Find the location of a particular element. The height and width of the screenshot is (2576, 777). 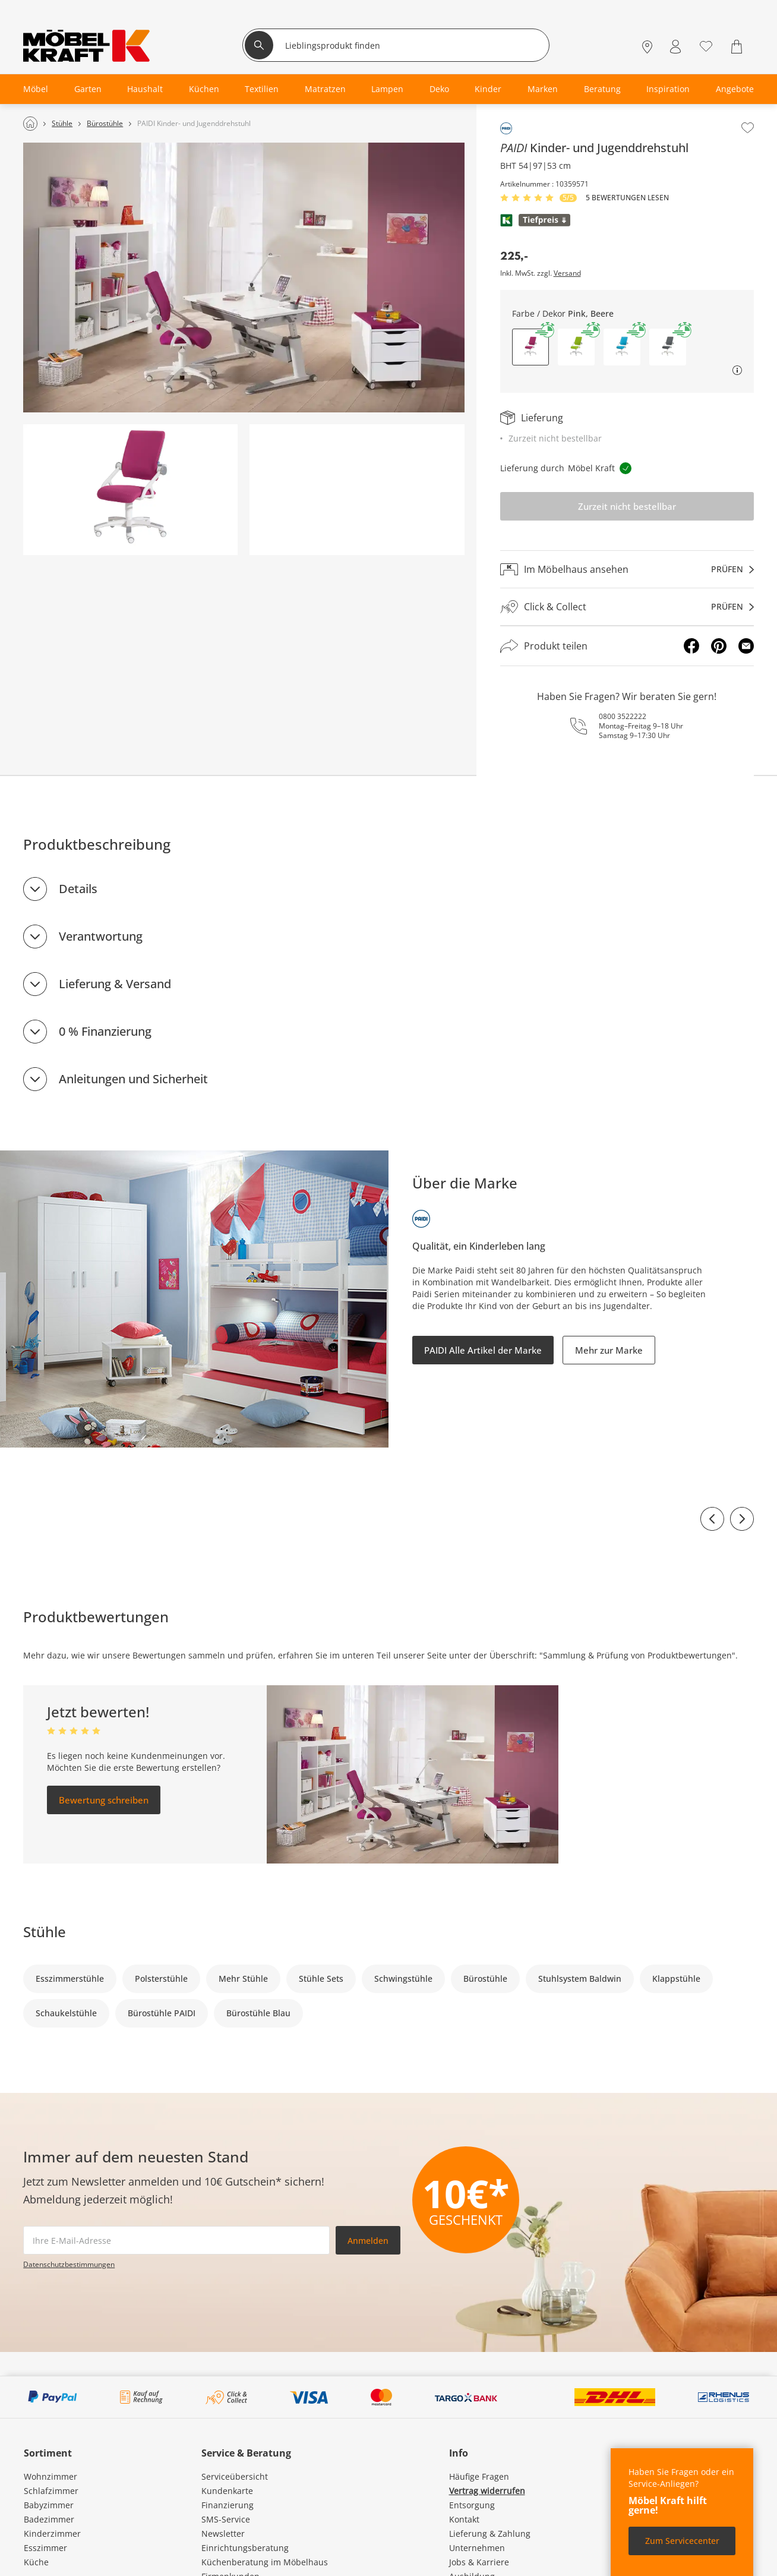

Versand is located at coordinates (567, 273).